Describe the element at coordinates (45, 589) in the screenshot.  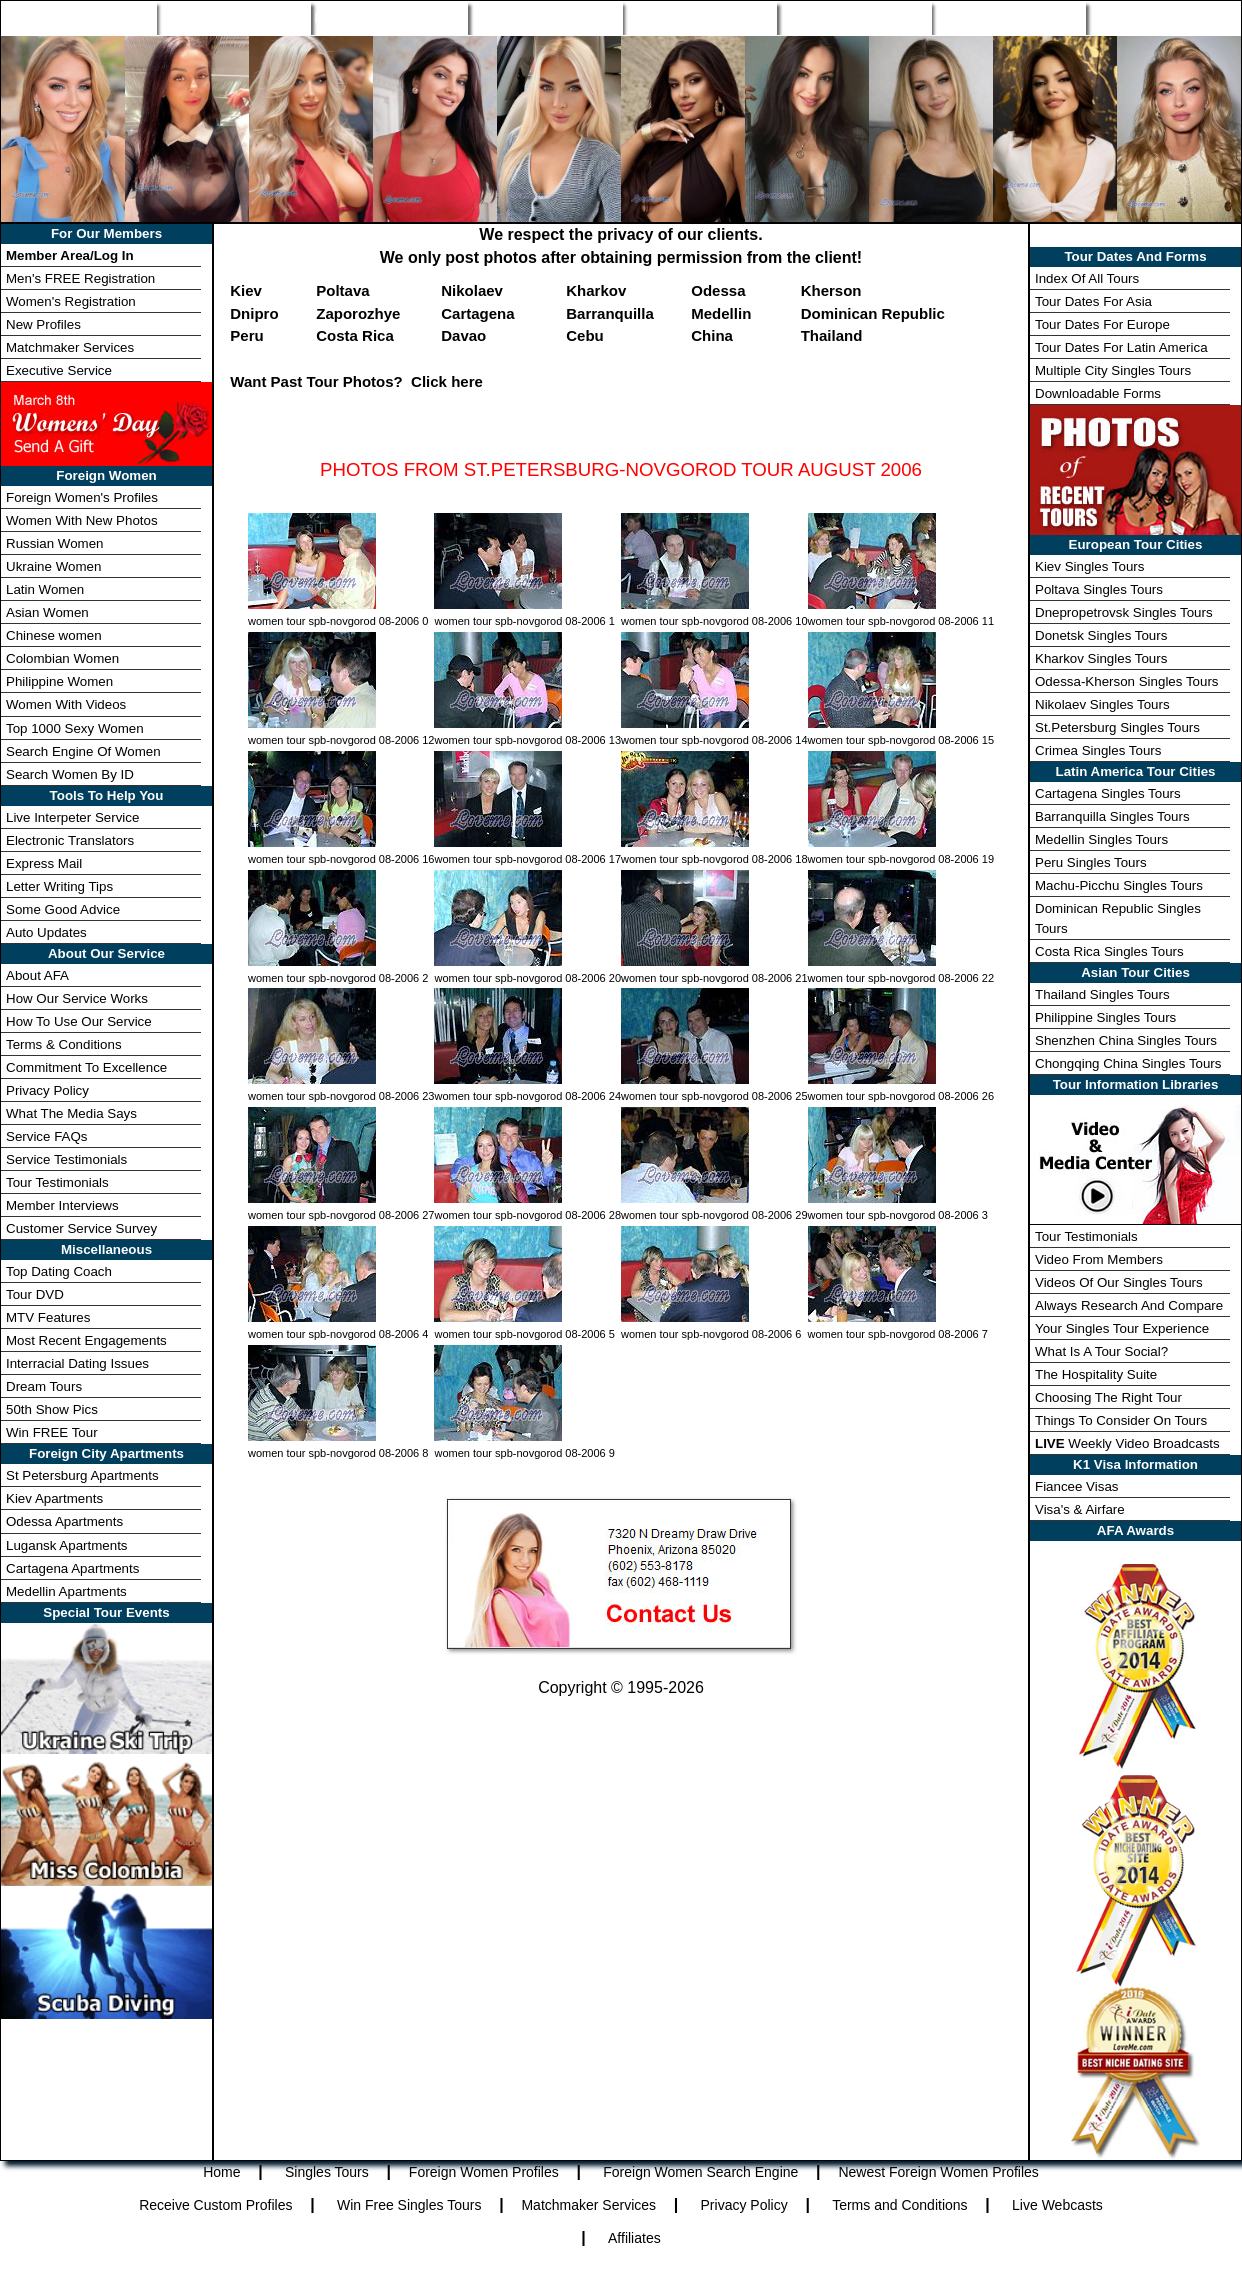
I see `Latin Women` at that location.